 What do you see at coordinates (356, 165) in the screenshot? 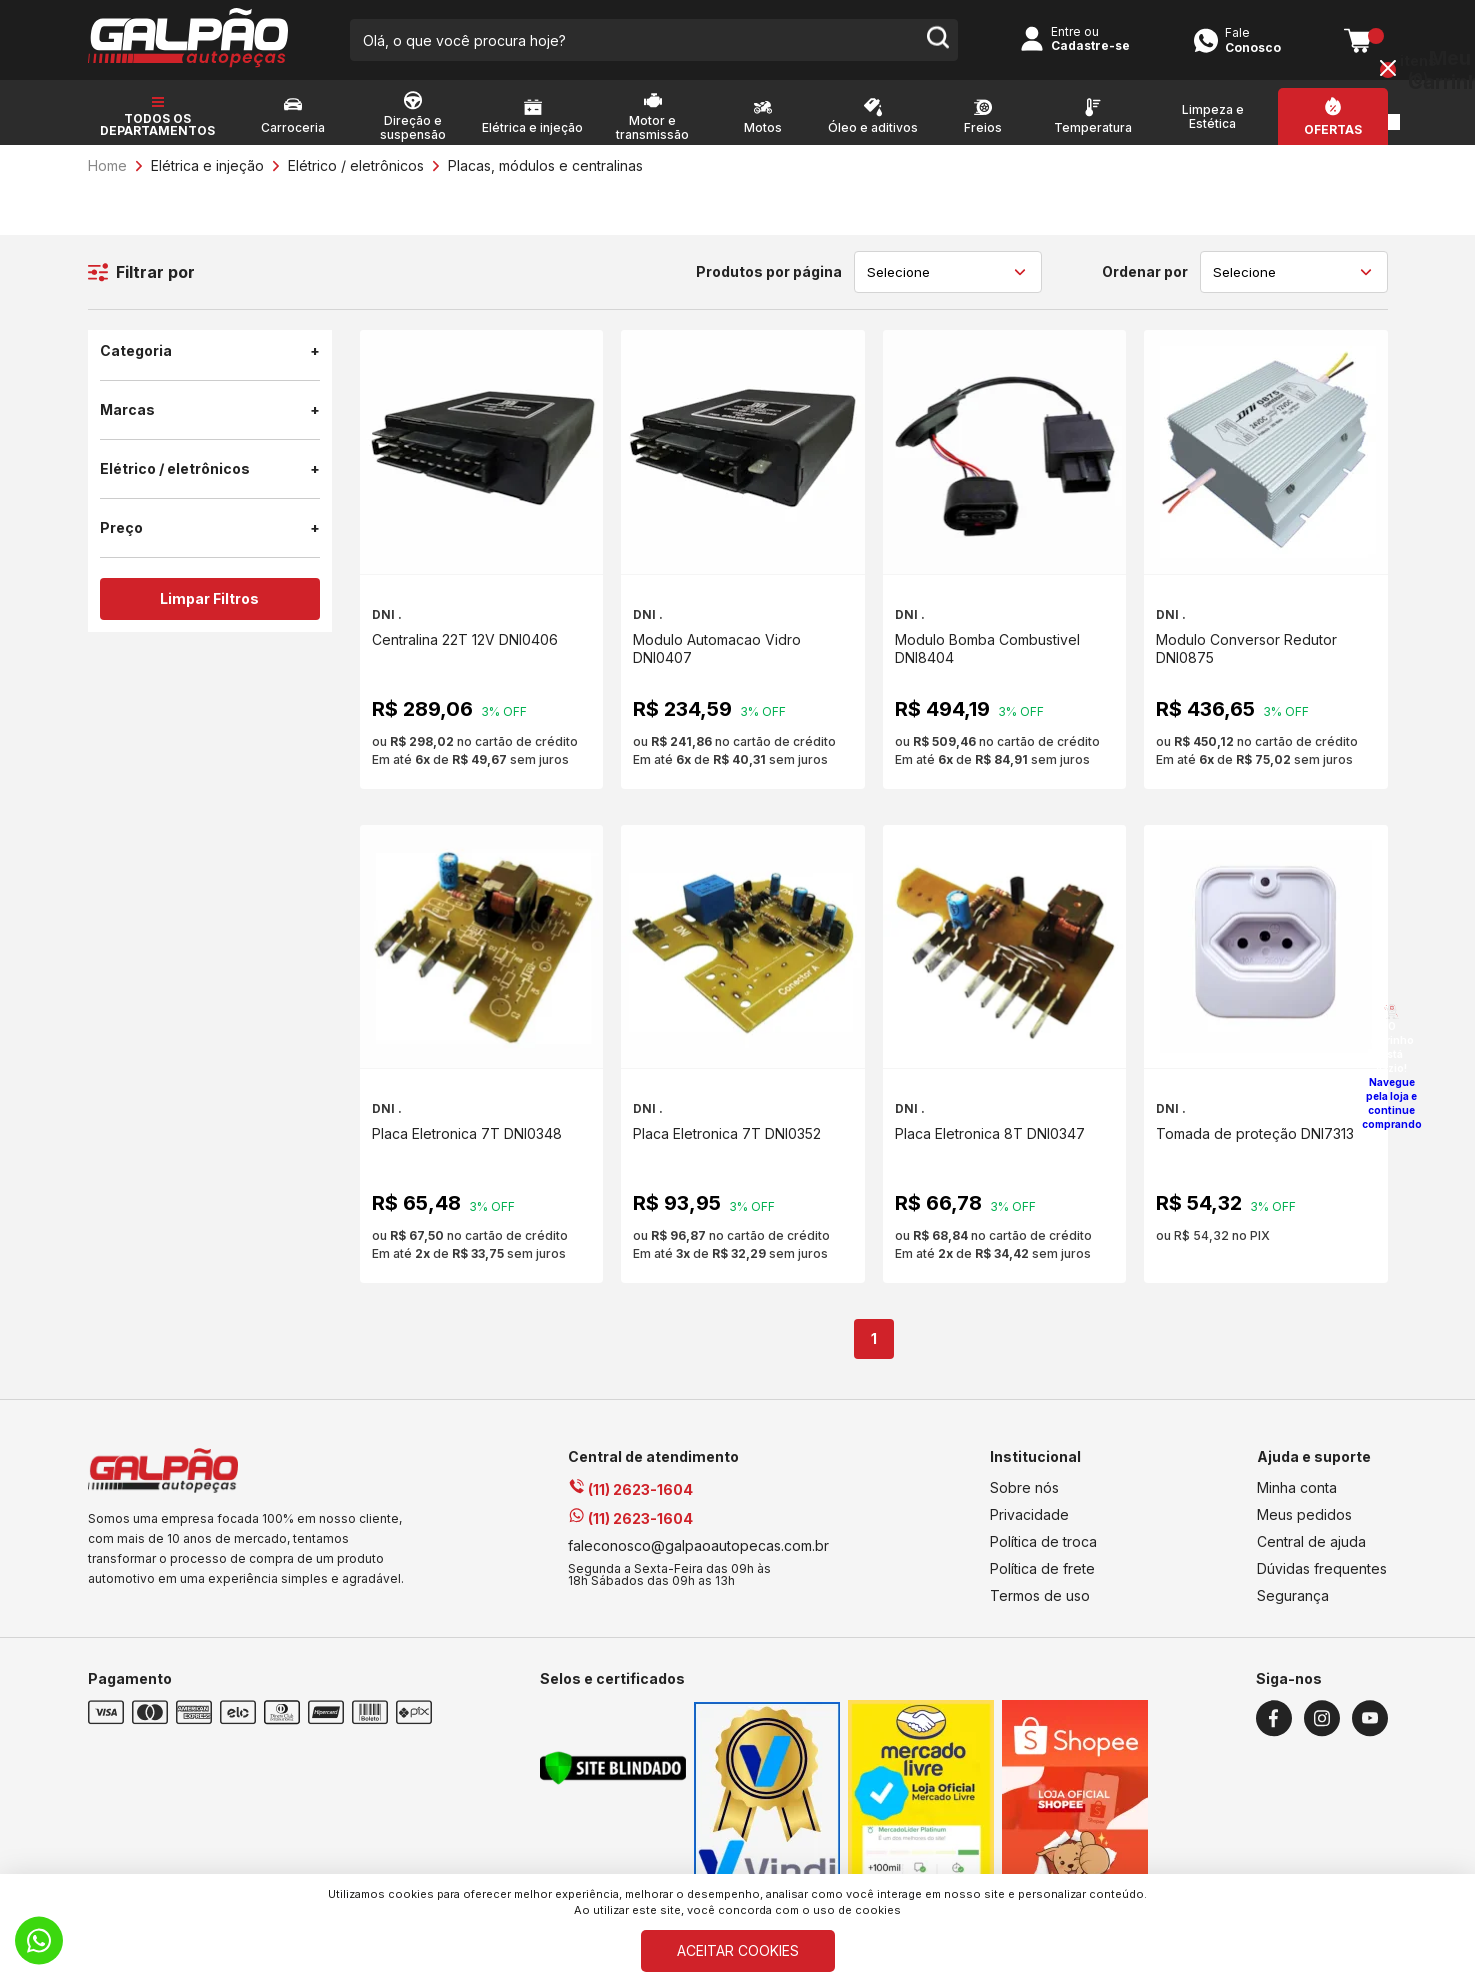
I see `Elétrico / eletrônicos` at bounding box center [356, 165].